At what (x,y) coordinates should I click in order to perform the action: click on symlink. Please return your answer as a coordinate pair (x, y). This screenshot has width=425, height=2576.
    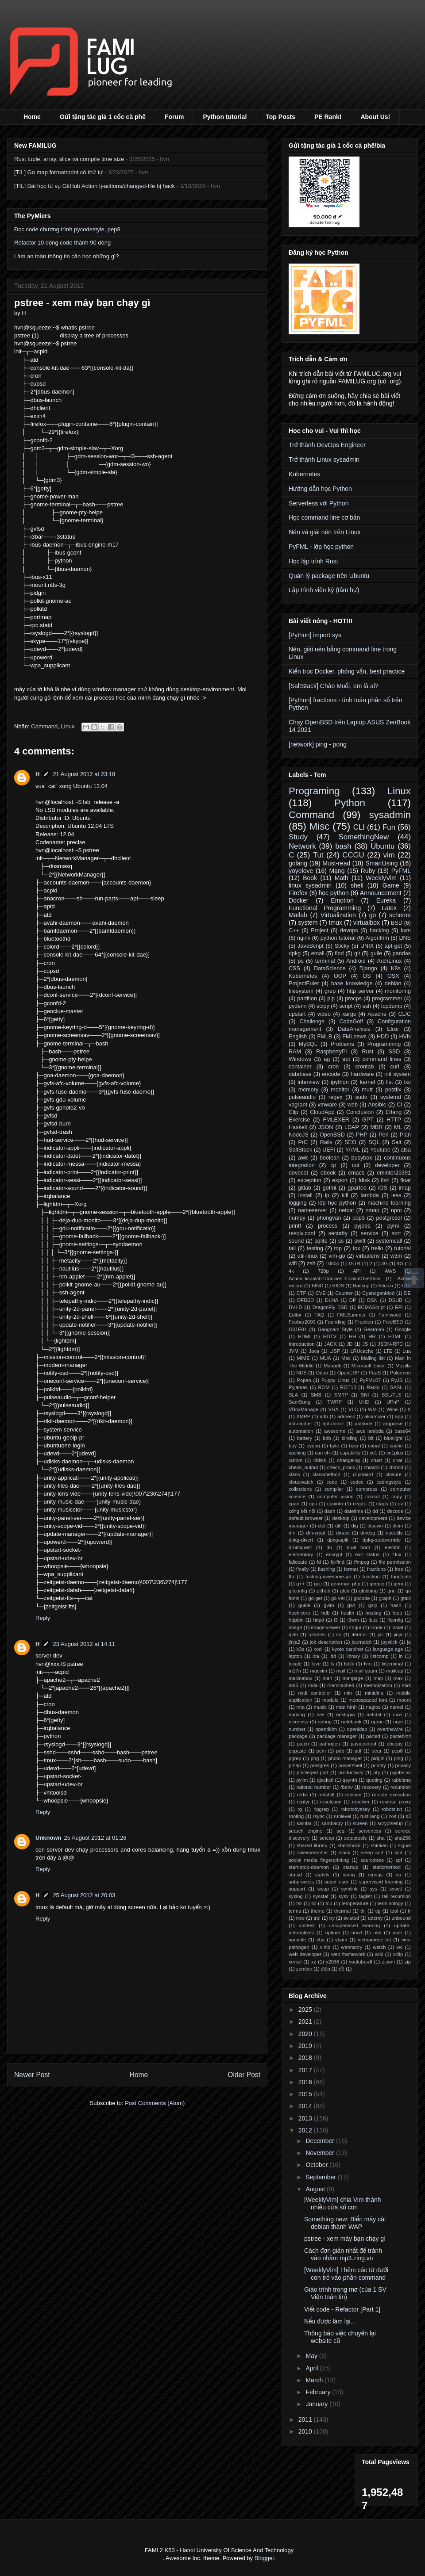
    Looking at the image, I should click on (349, 1888).